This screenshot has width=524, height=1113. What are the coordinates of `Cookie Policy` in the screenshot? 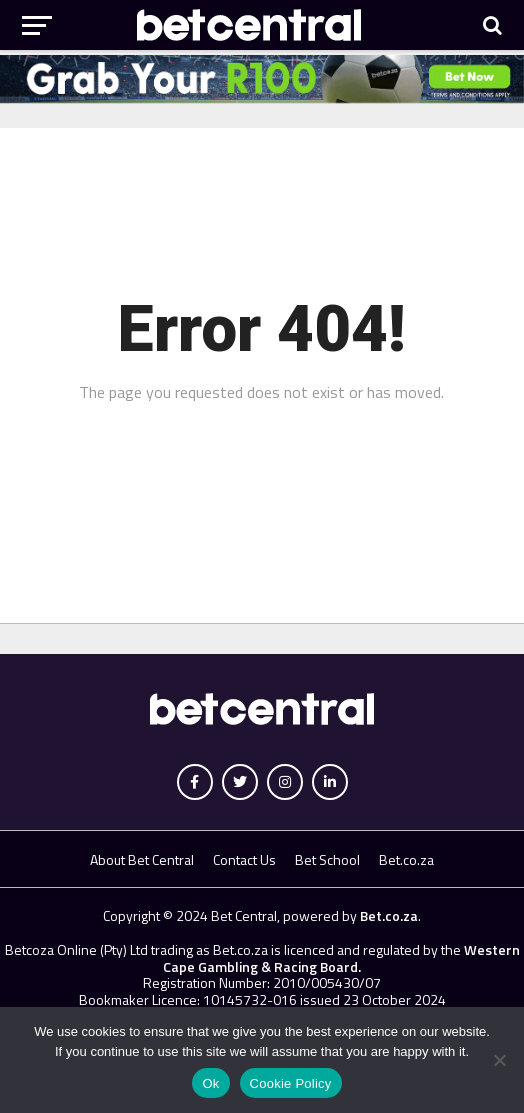 It's located at (291, 1083).